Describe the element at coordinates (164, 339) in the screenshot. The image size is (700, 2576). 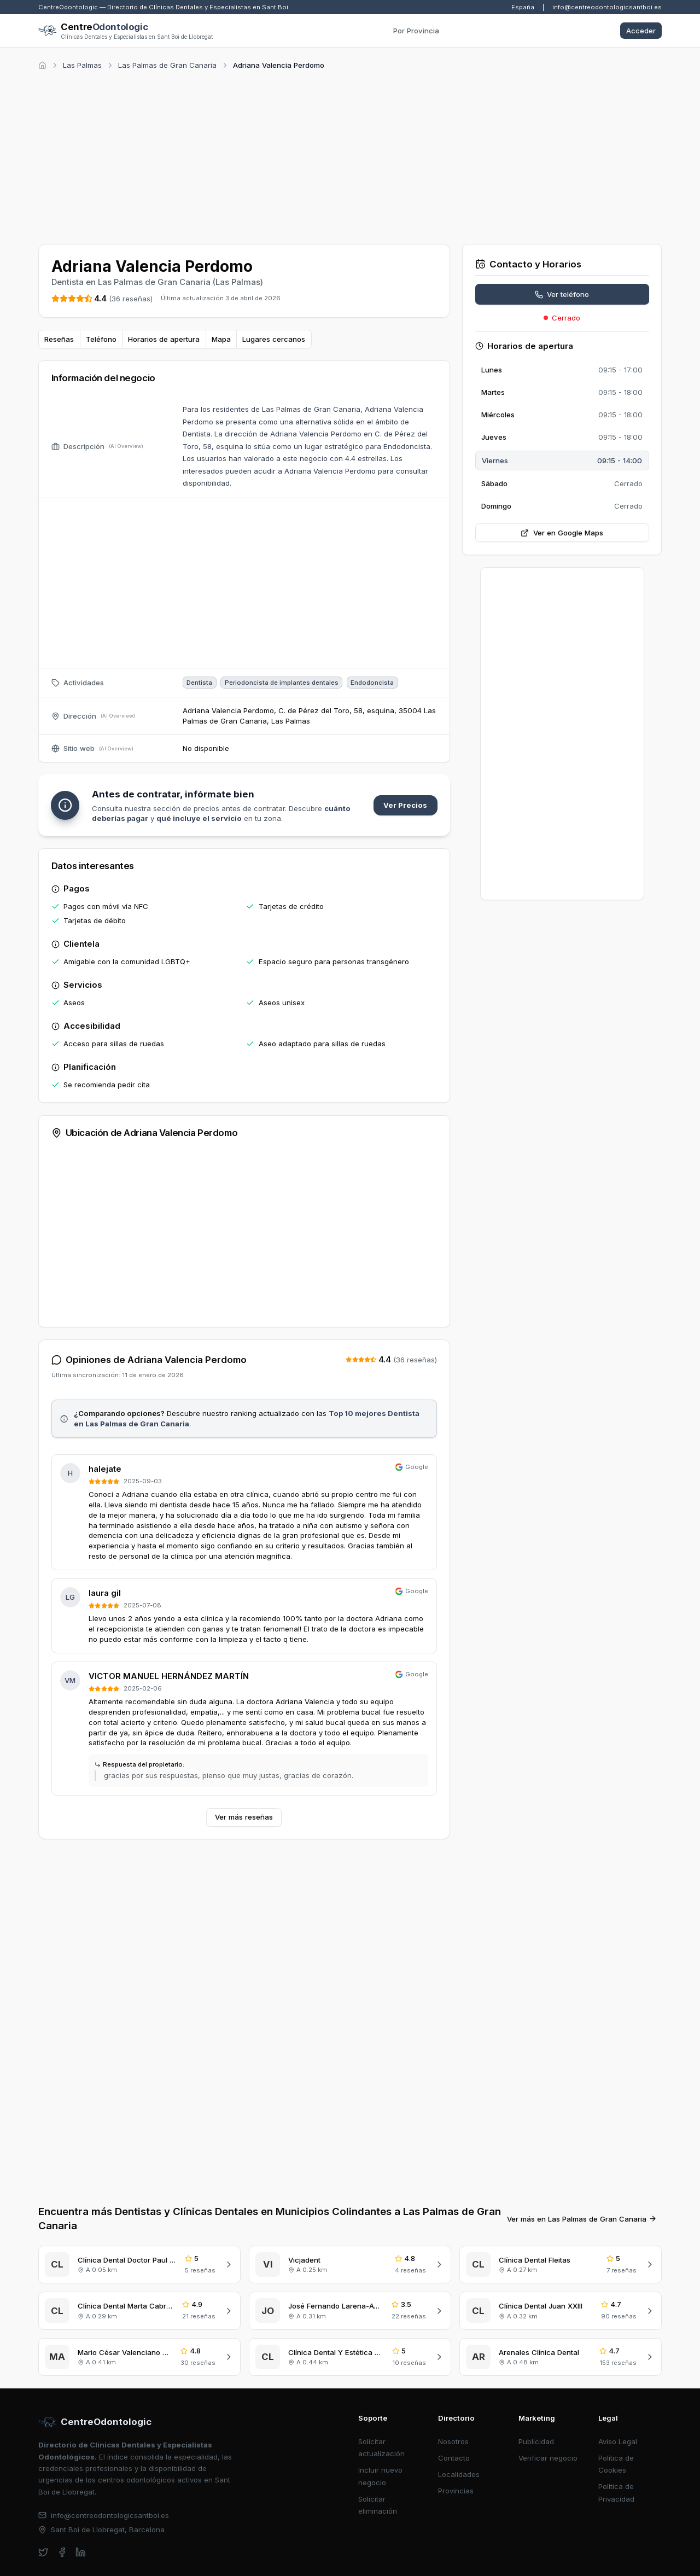
I see `Horarios de apertura` at that location.